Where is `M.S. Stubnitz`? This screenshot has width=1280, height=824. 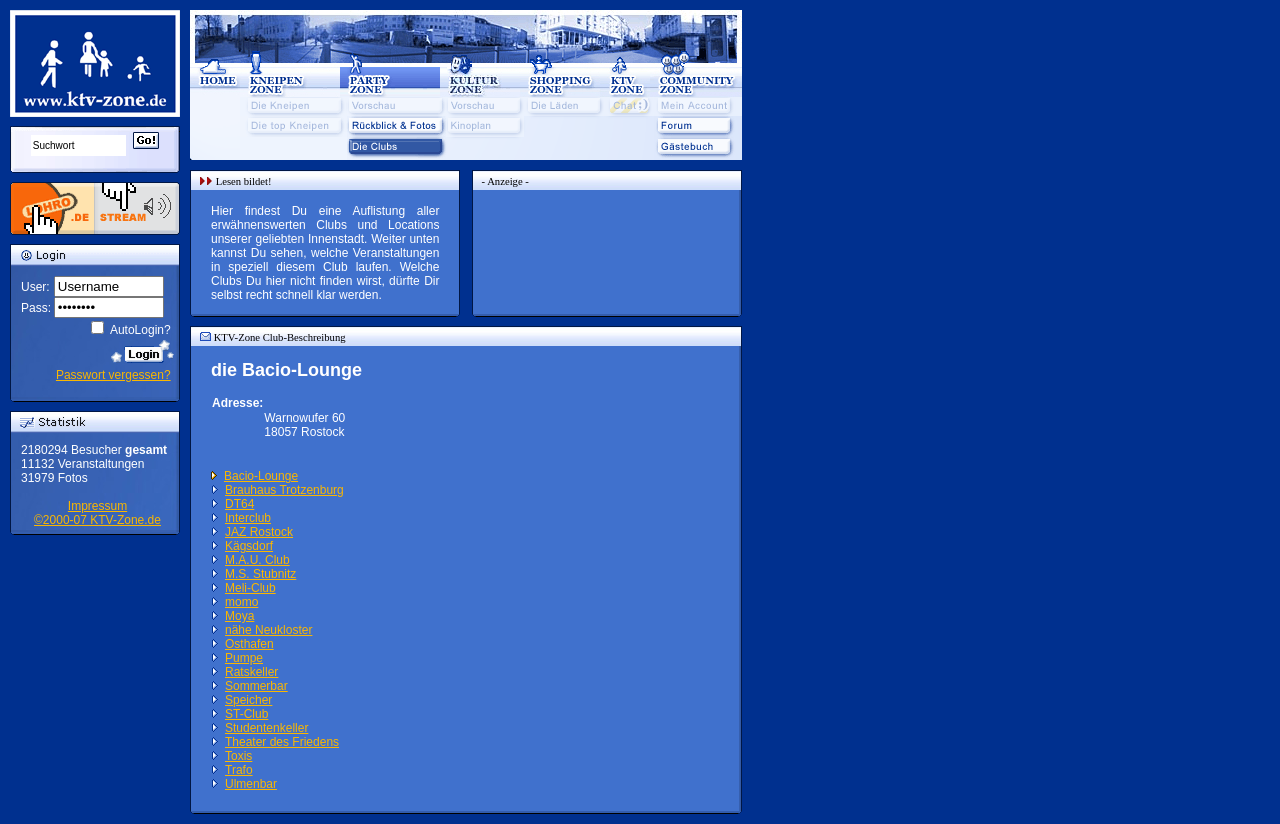
M.S. Stubnitz is located at coordinates (260, 574).